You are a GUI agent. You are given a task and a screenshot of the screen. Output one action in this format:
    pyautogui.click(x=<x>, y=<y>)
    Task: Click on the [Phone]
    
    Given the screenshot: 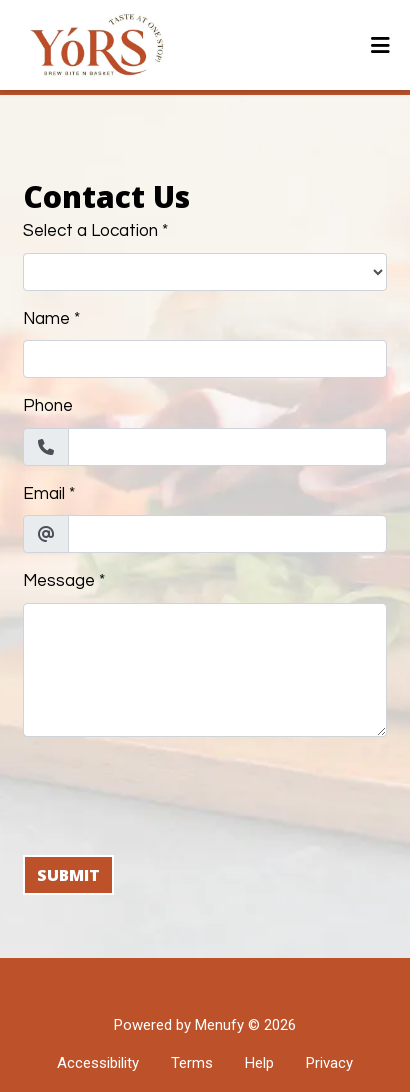 What is the action you would take?
    pyautogui.click(x=227, y=447)
    